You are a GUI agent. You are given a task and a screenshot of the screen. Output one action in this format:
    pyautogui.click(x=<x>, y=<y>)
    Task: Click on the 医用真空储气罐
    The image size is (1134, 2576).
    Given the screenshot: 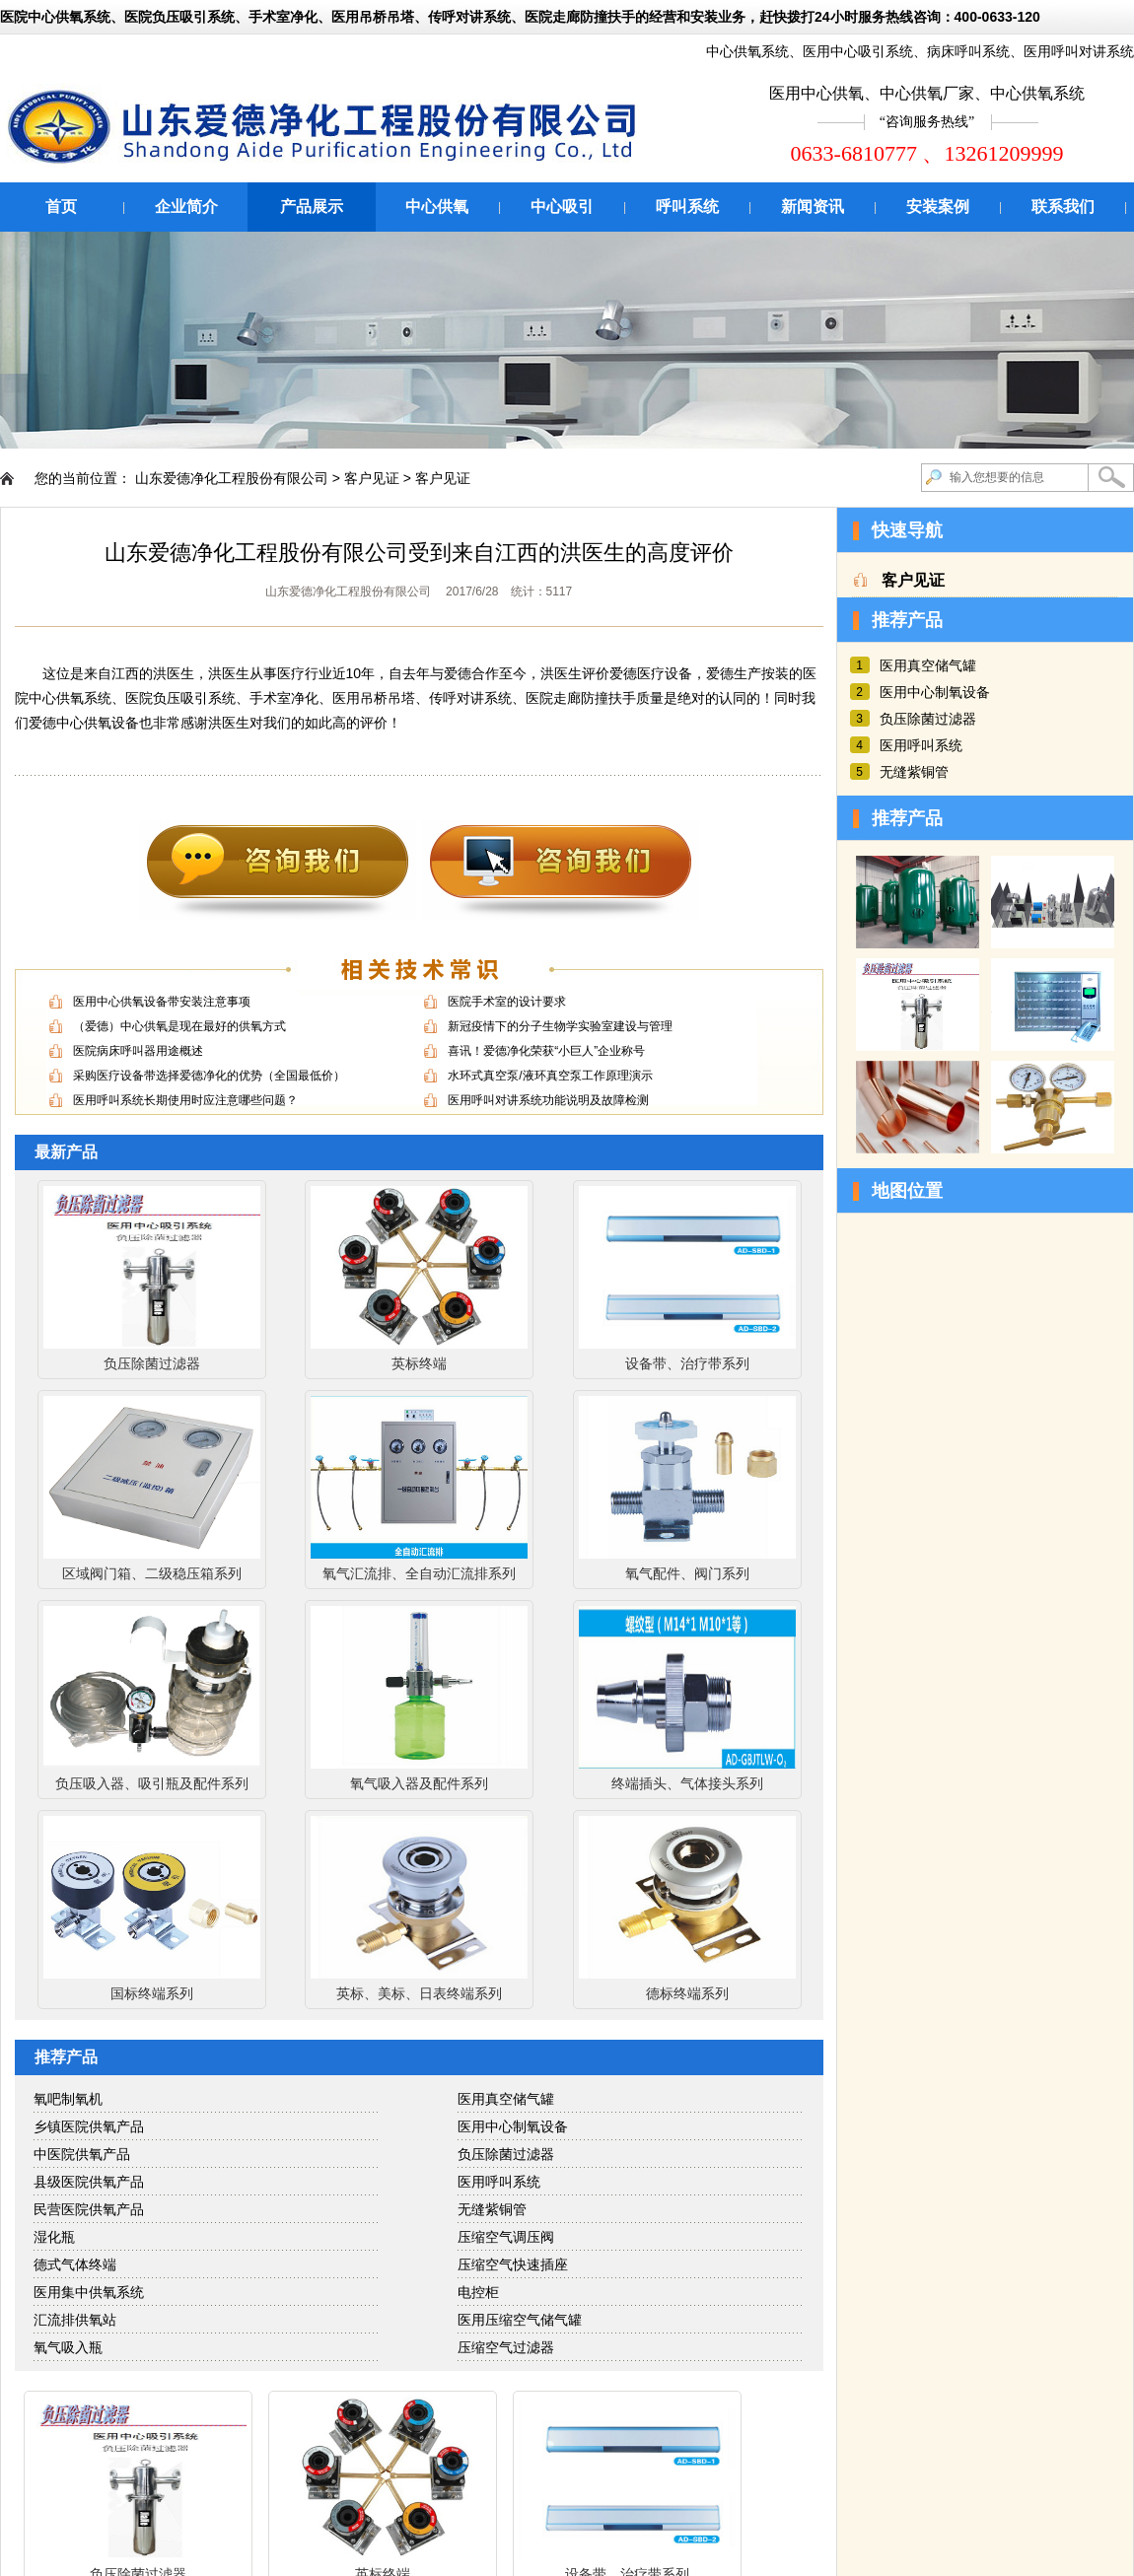 What is the action you would take?
    pyautogui.click(x=506, y=2099)
    